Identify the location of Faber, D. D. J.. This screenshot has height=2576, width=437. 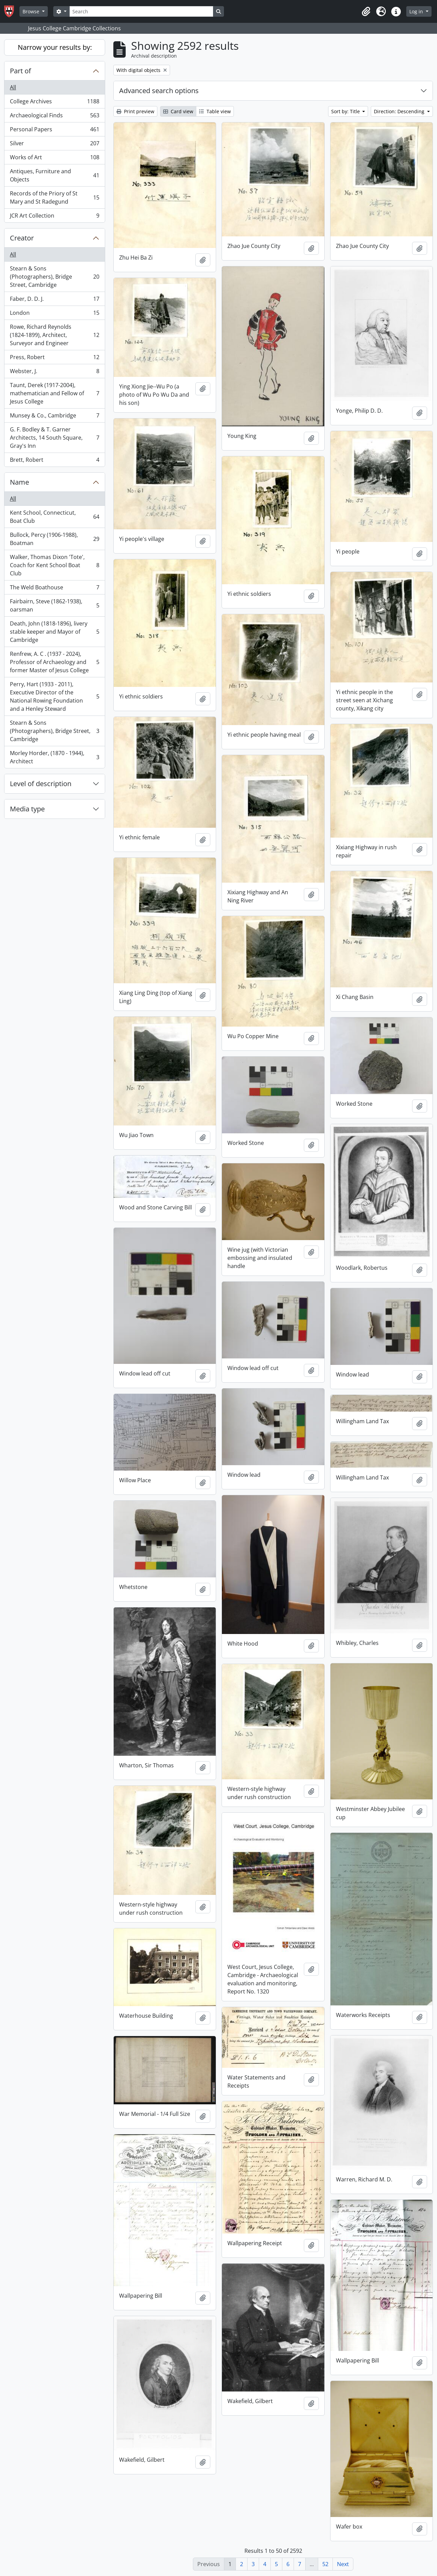
(54, 300).